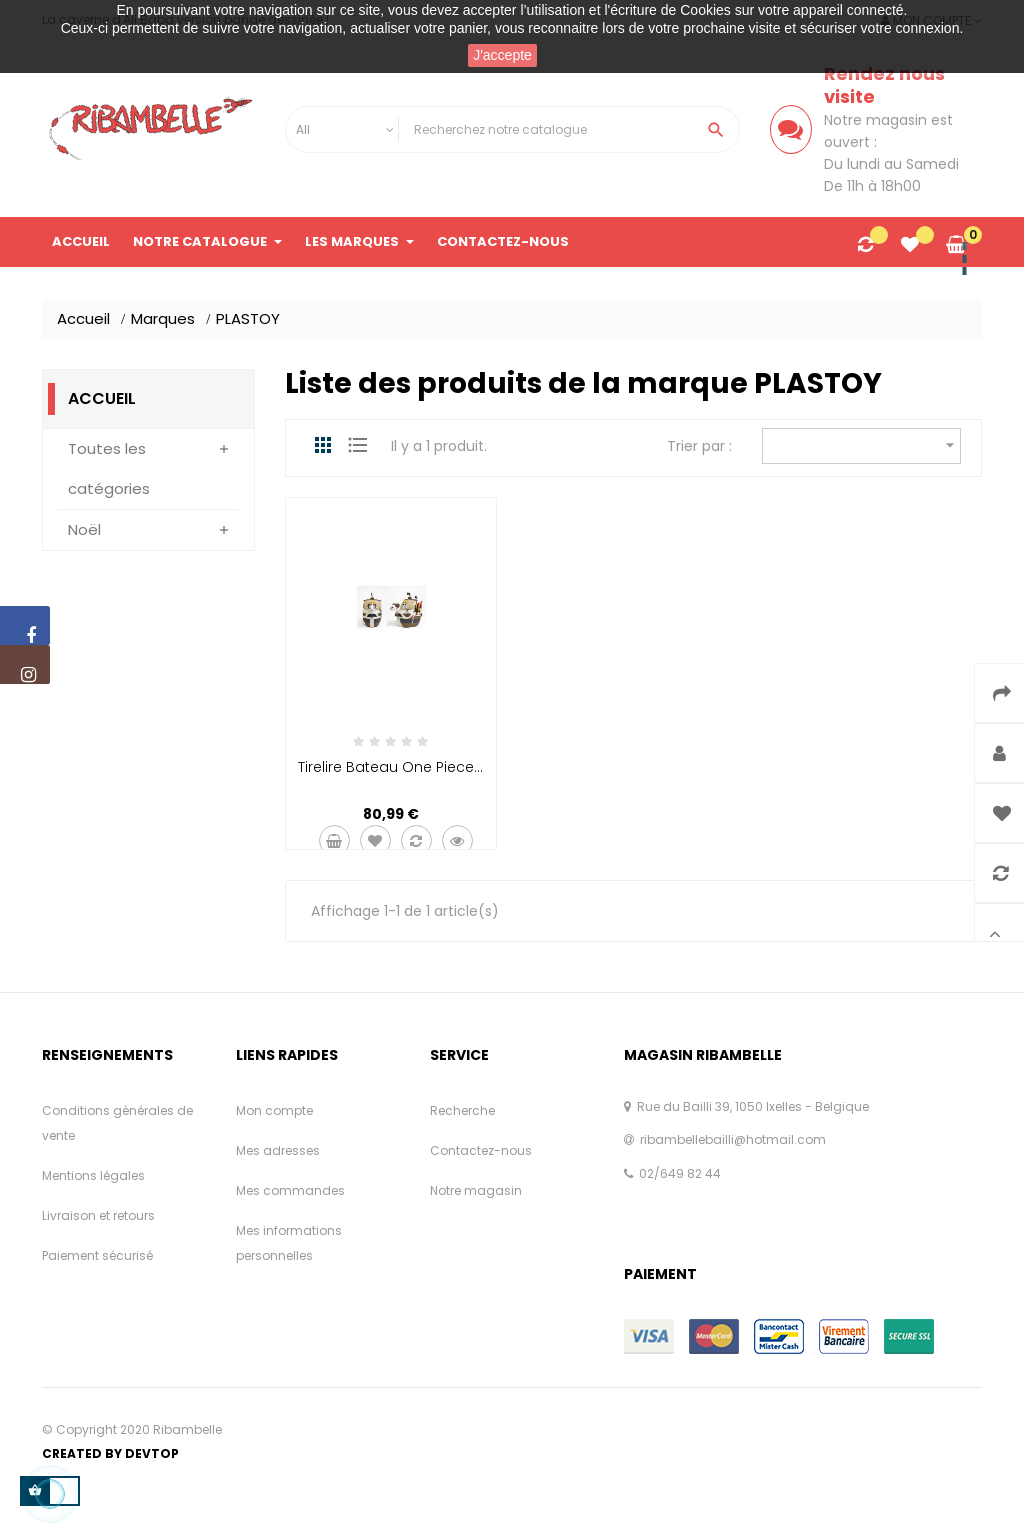 The height and width of the screenshot is (1526, 1024). I want to click on Toutes les catégories, so click(109, 468).